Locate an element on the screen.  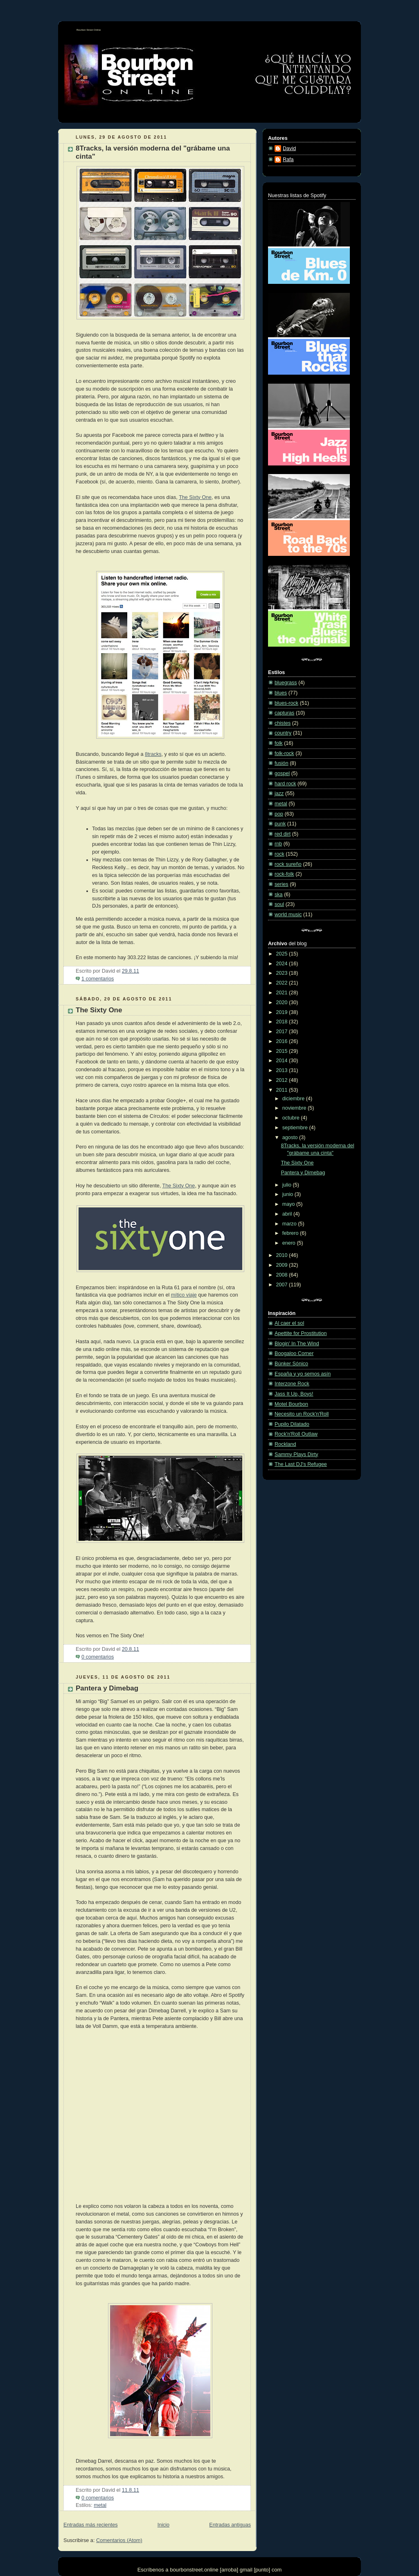
2009 is located at coordinates (282, 1265).